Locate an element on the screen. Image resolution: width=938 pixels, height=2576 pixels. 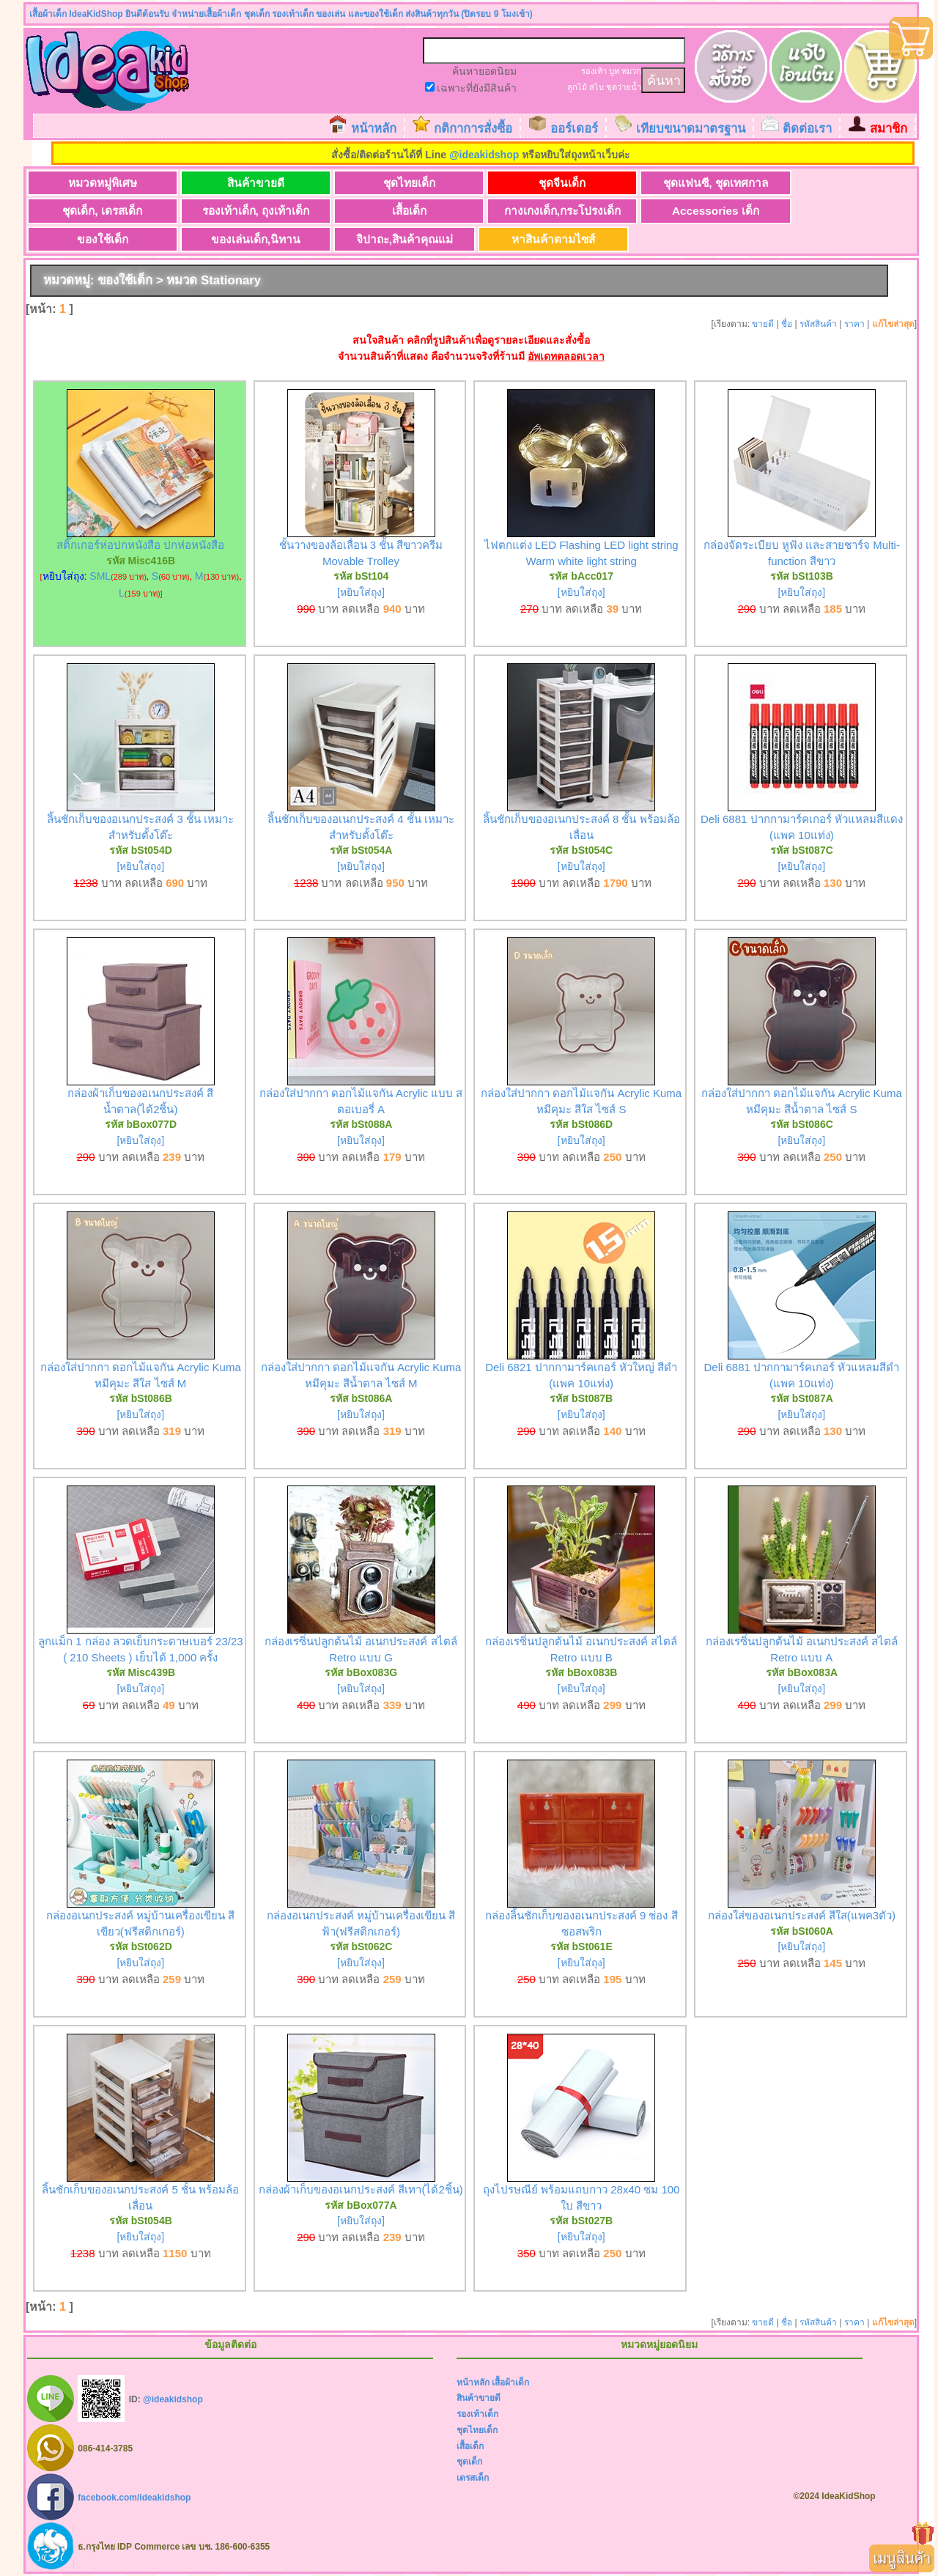
หมวก is located at coordinates (631, 71).